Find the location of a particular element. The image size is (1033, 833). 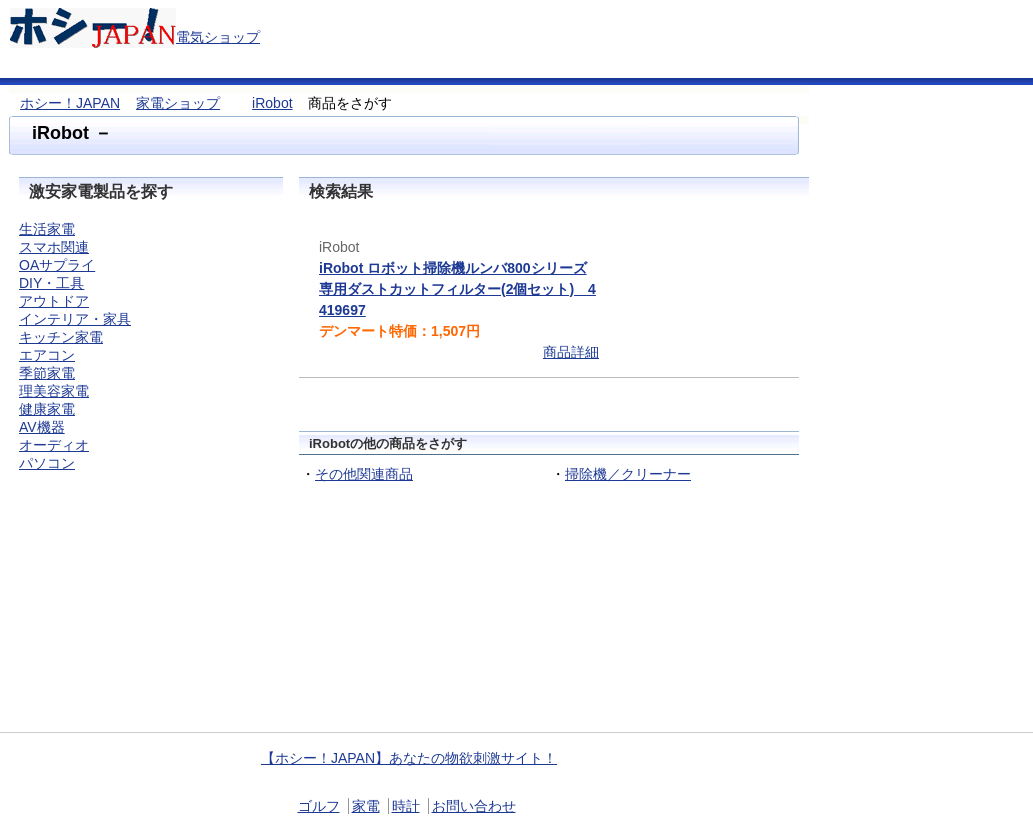

iRobot is located at coordinates (272, 103).